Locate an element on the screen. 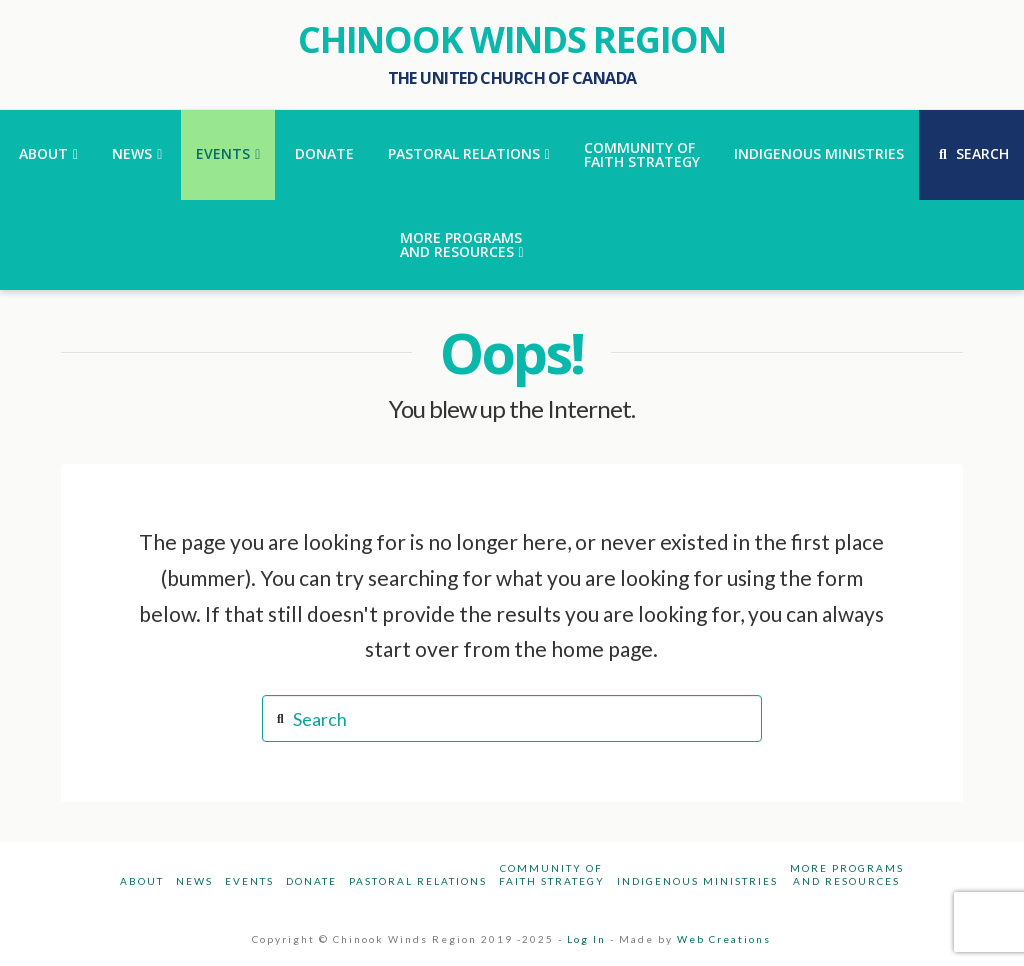 Image resolution: width=1024 pixels, height=966 pixels. About is located at coordinates (142, 881).